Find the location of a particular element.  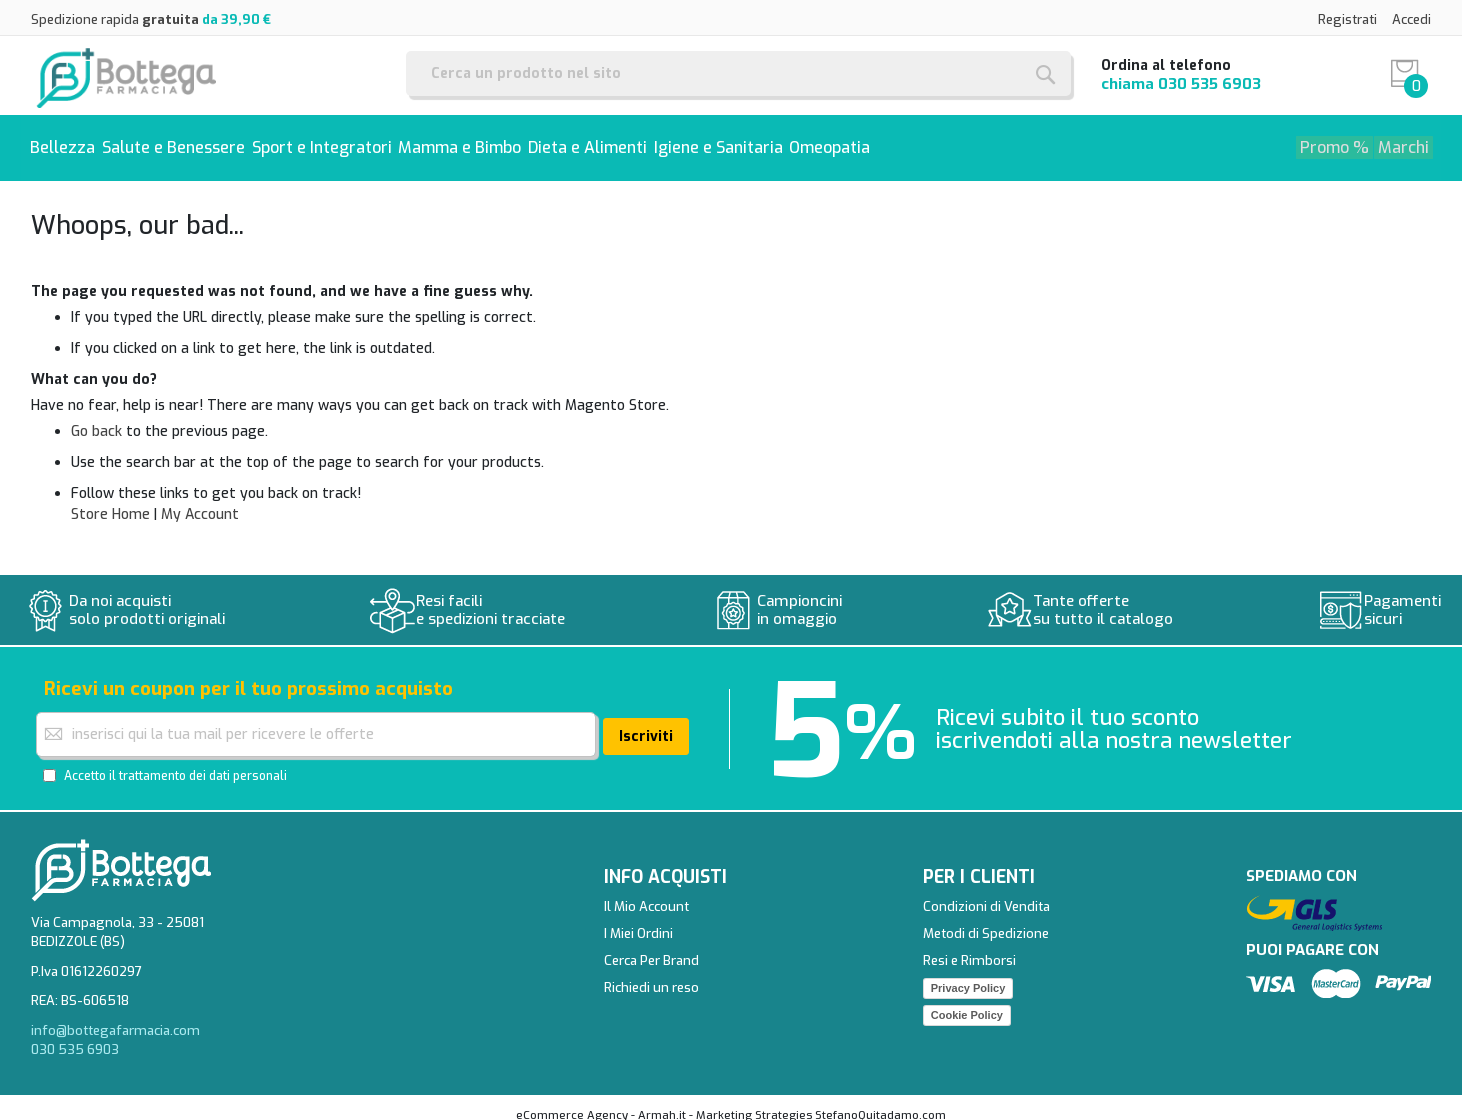

Registrati is located at coordinates (1347, 19).